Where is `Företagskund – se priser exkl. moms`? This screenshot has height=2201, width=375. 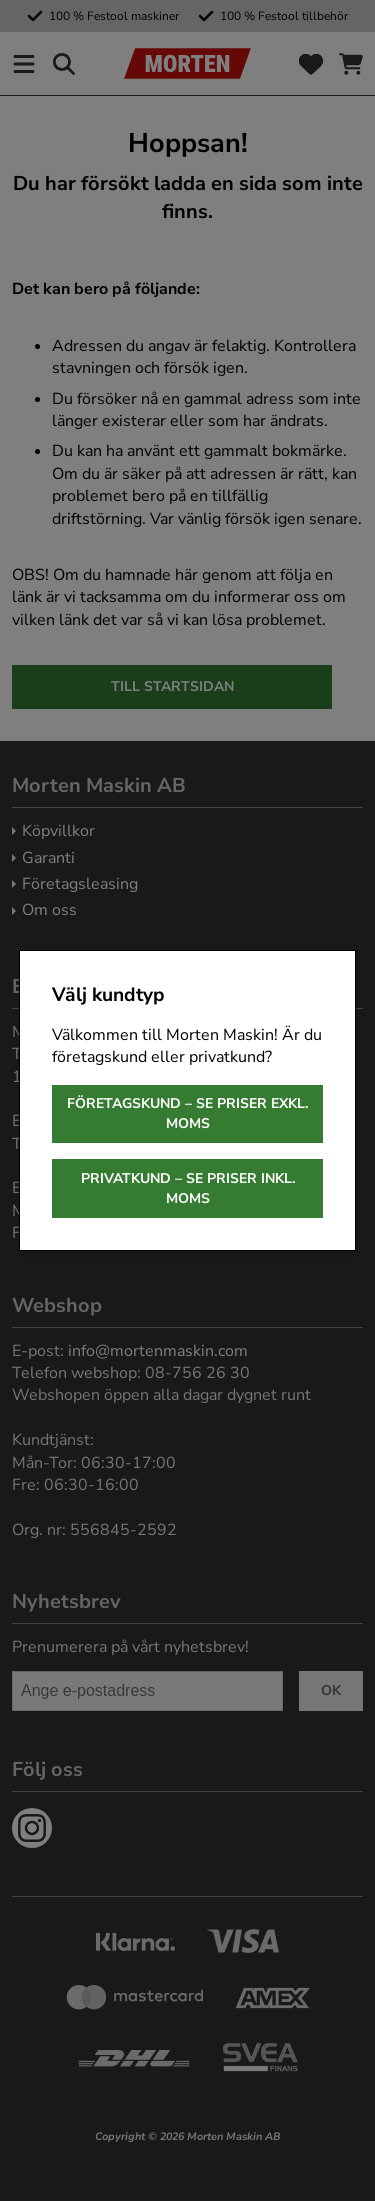
Företagskund – se priser exkl. moms is located at coordinates (187, 1113).